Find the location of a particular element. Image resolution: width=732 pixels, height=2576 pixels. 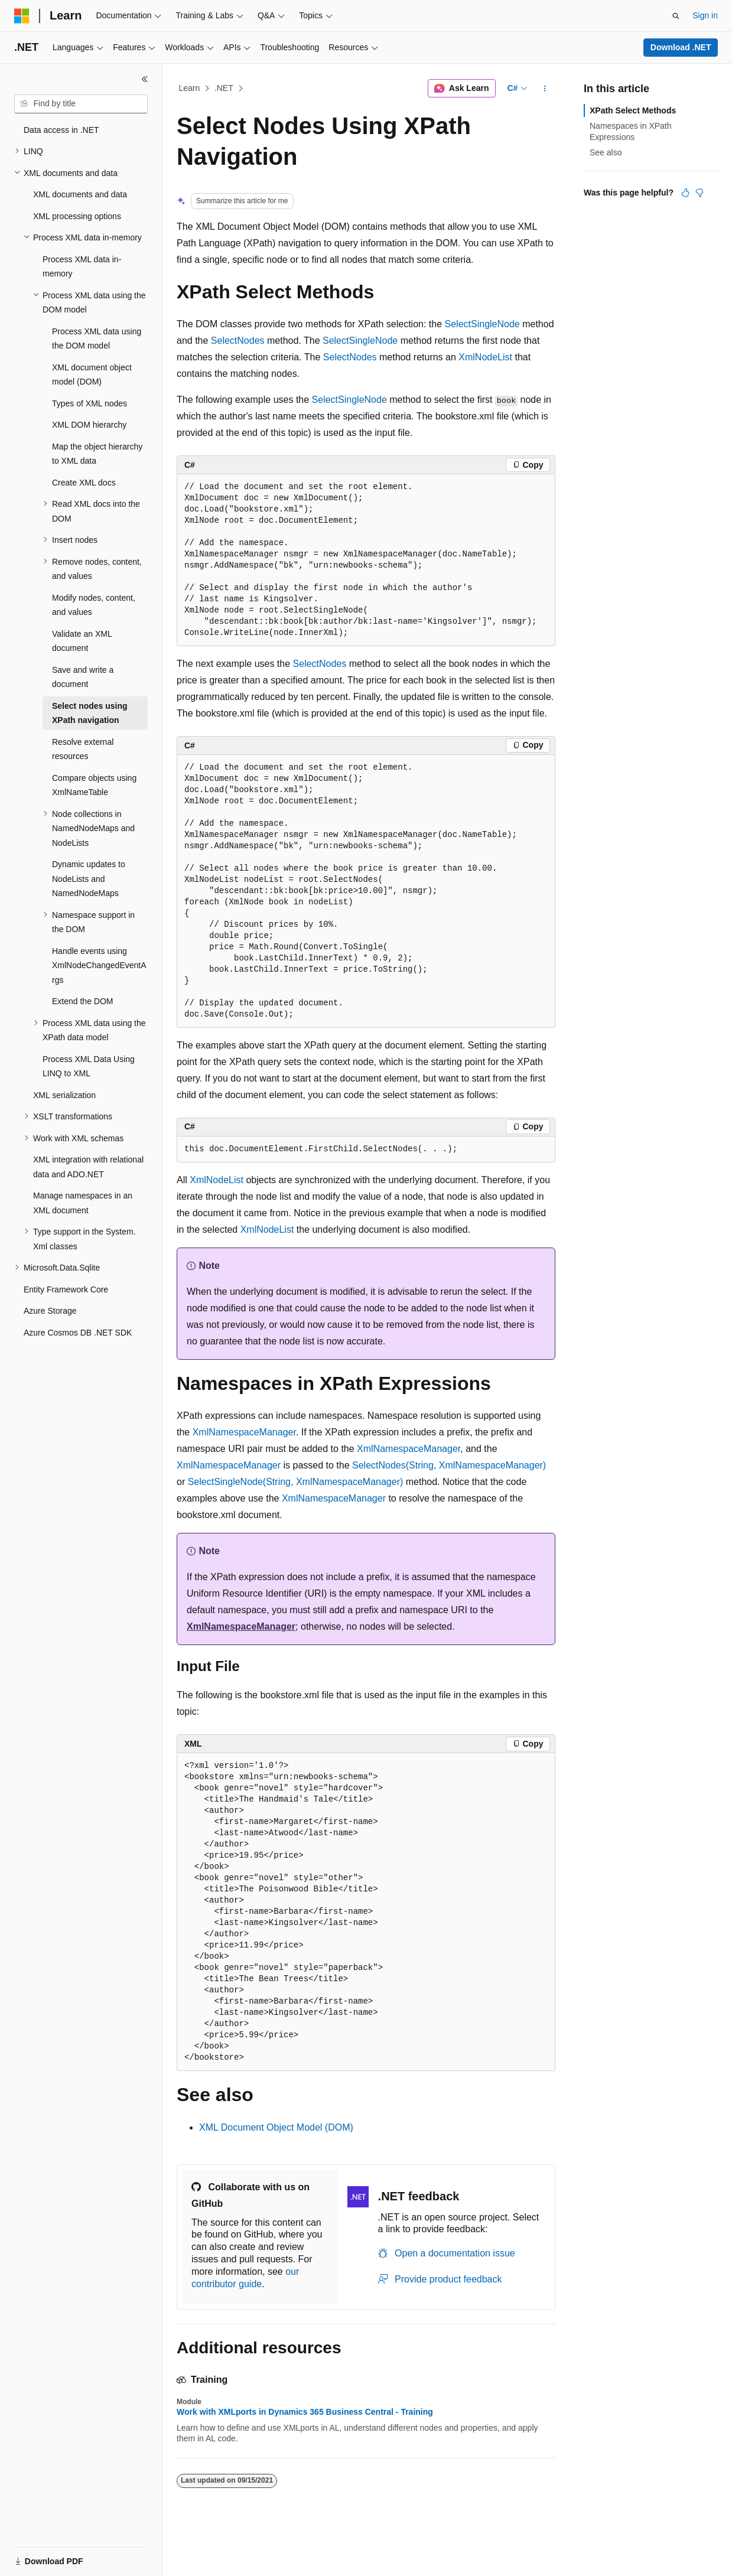

Handle events using XmlNodeChangedEventArgs [treeitem] is located at coordinates (99, 965).